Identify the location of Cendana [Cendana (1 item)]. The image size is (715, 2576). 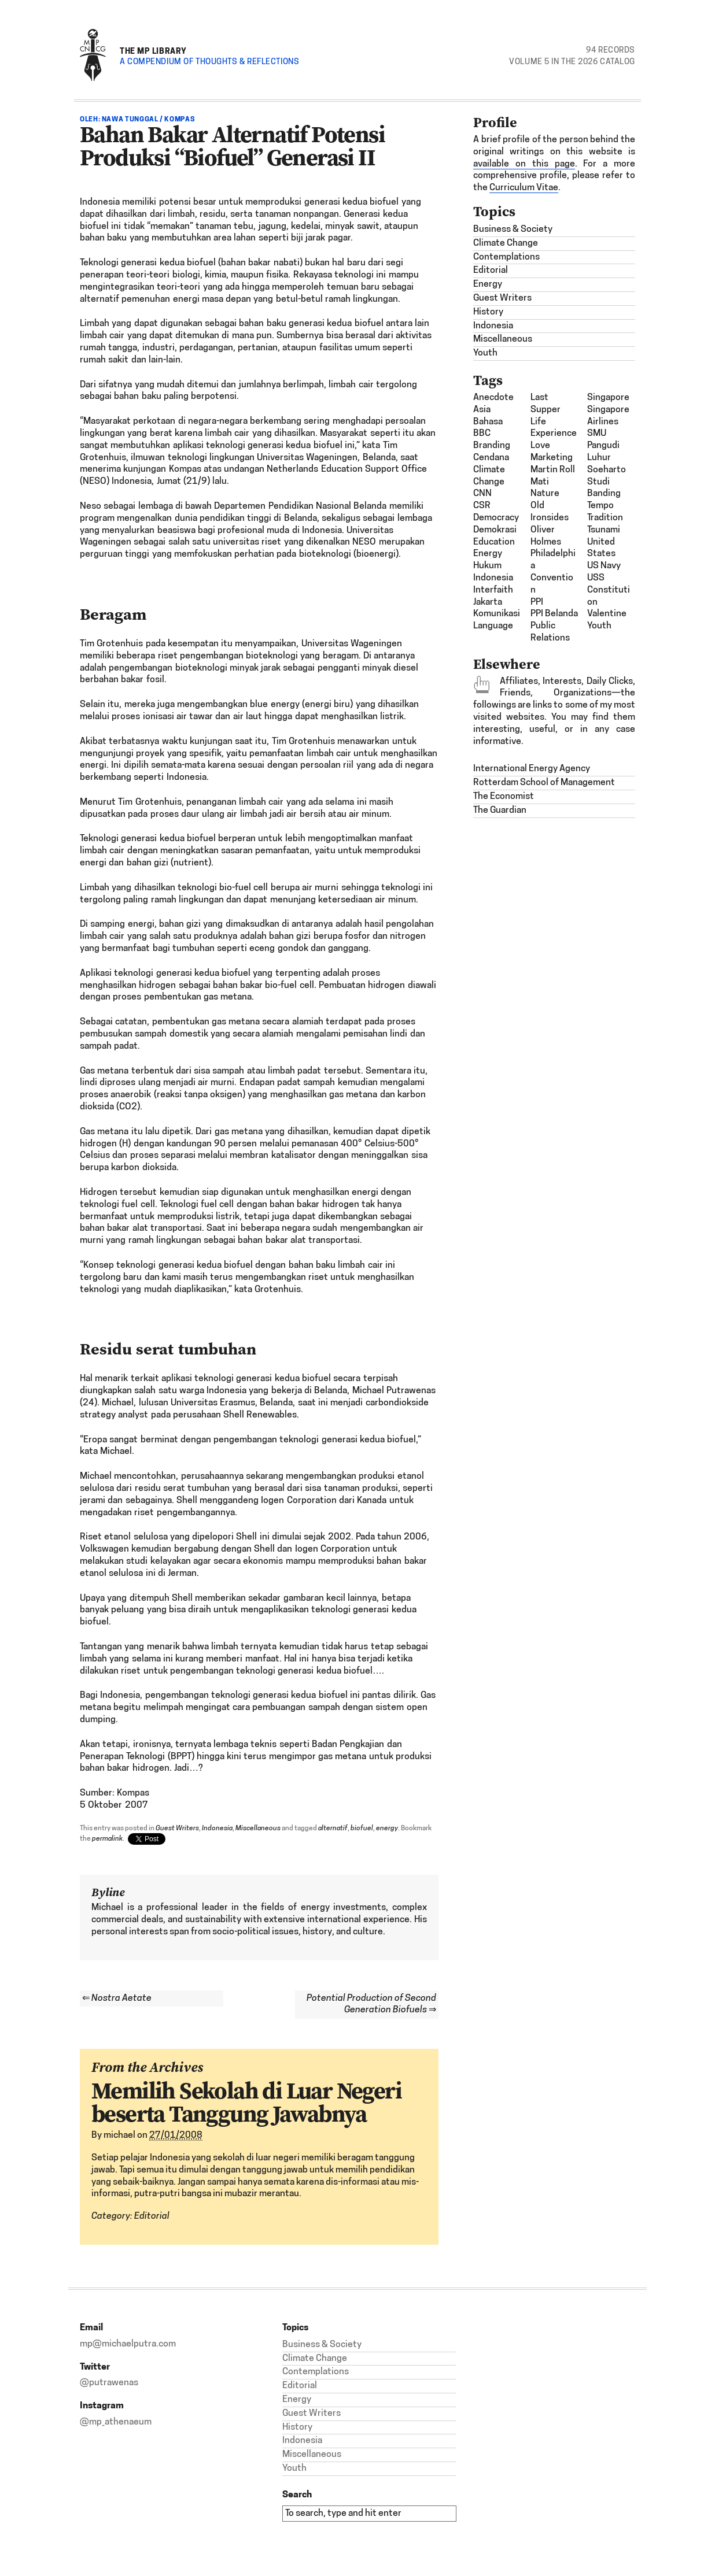
(491, 457).